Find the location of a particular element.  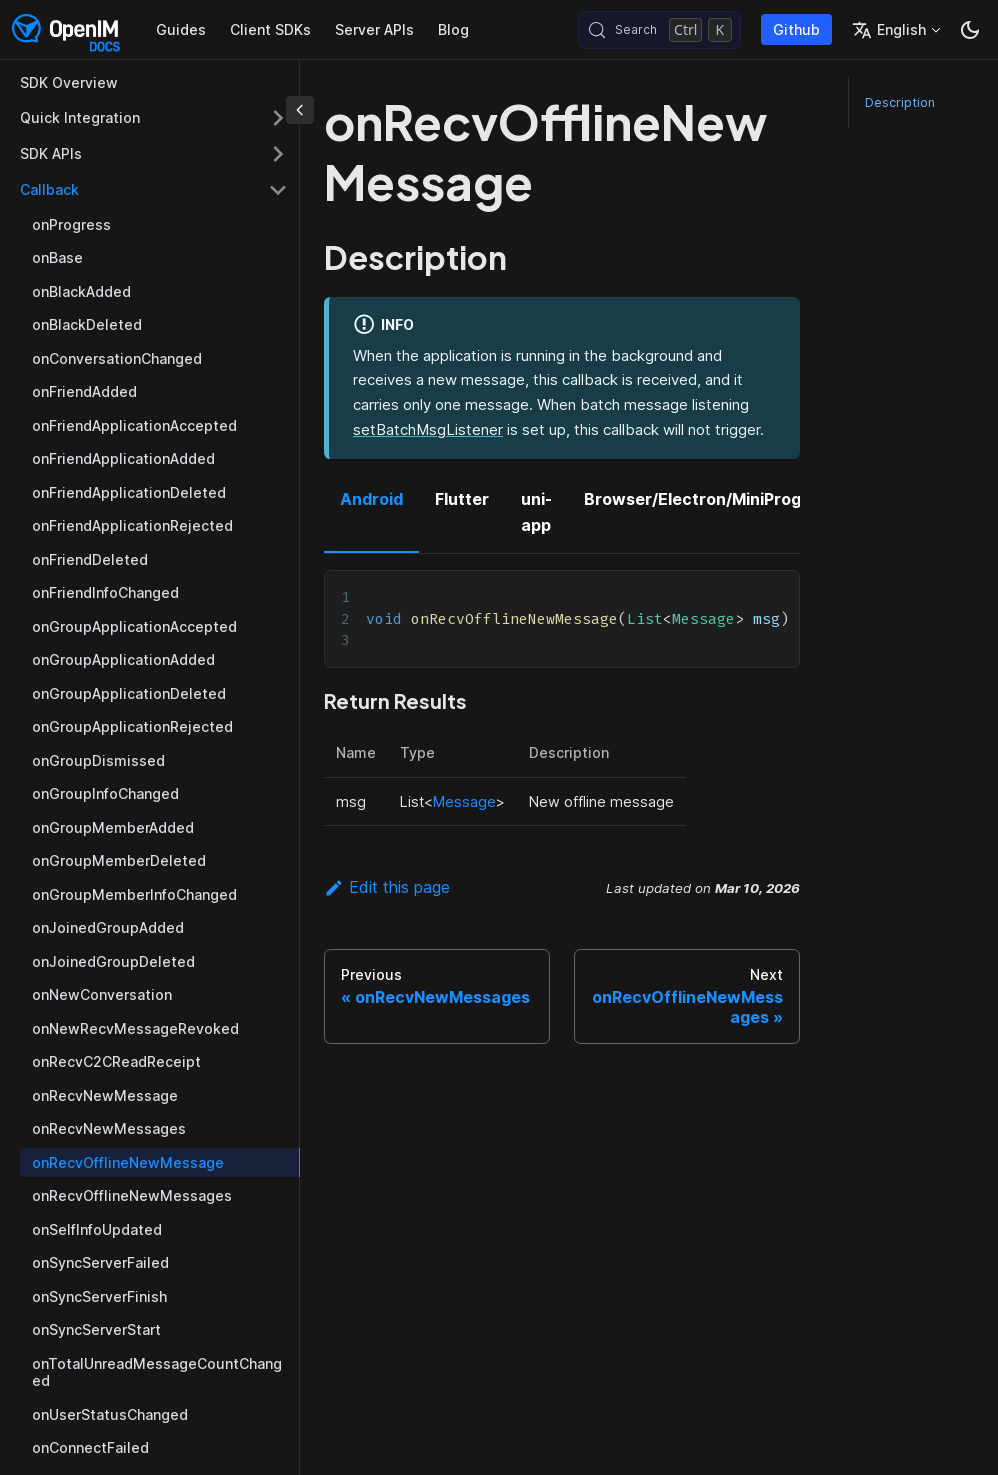

uni-app [tab] is located at coordinates (536, 512).